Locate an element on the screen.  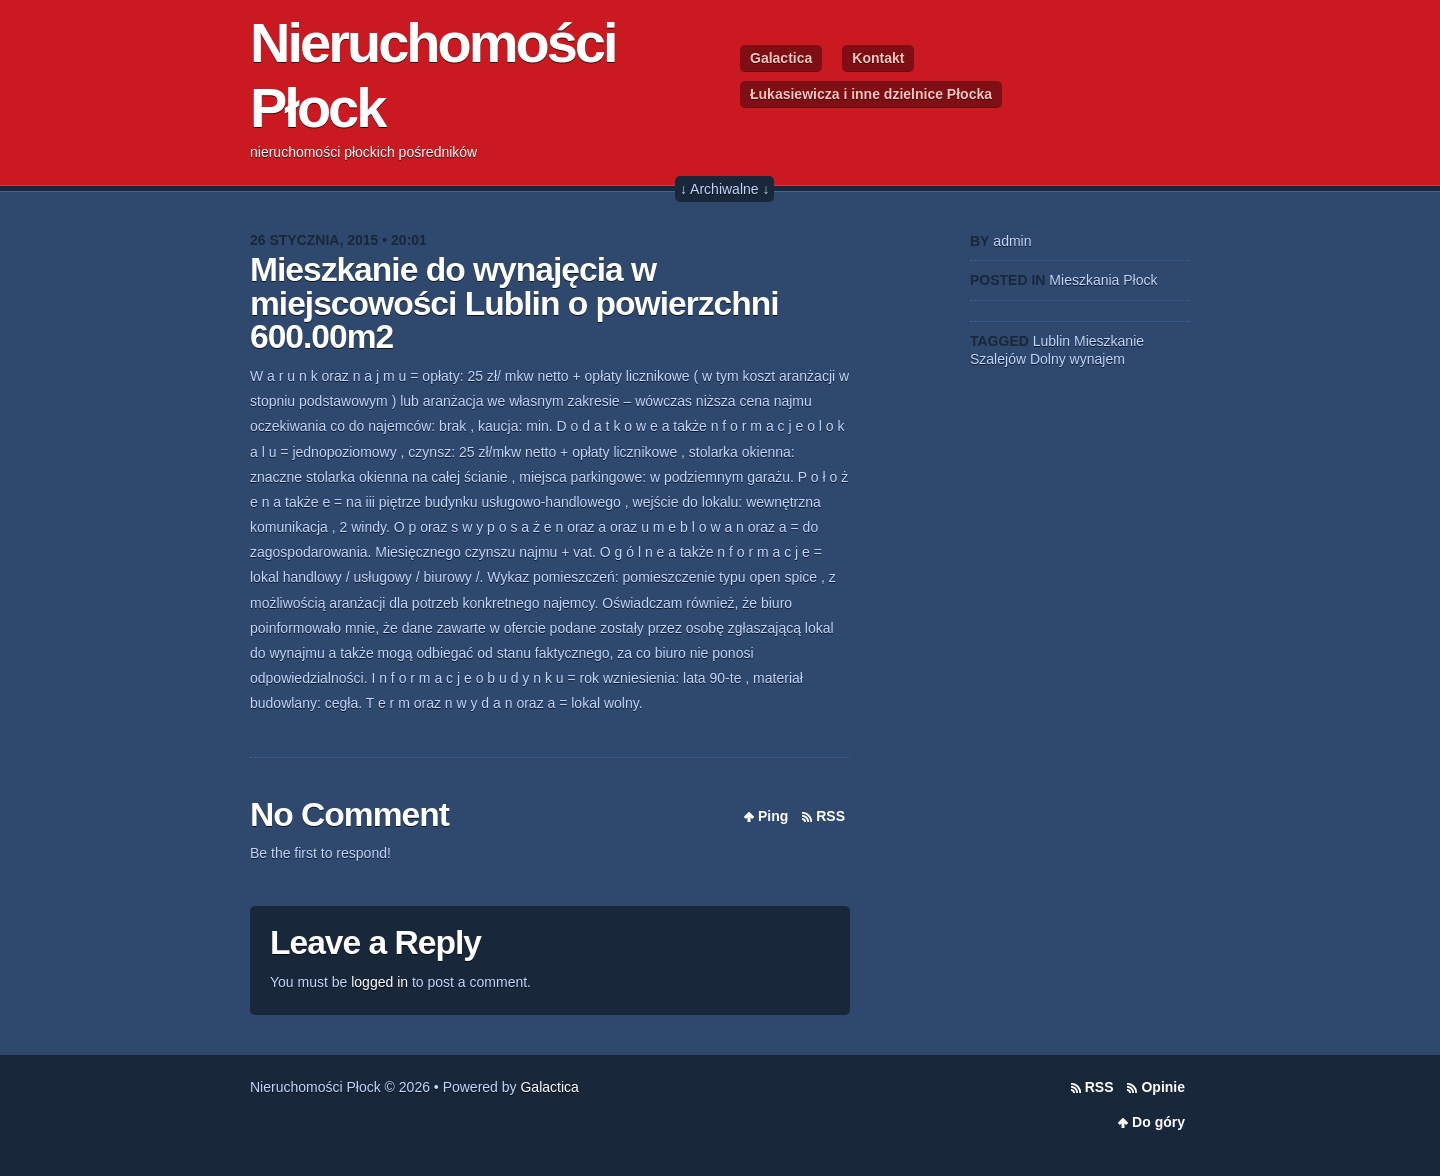
↓ Archiwalne ↓ is located at coordinates (724, 189).